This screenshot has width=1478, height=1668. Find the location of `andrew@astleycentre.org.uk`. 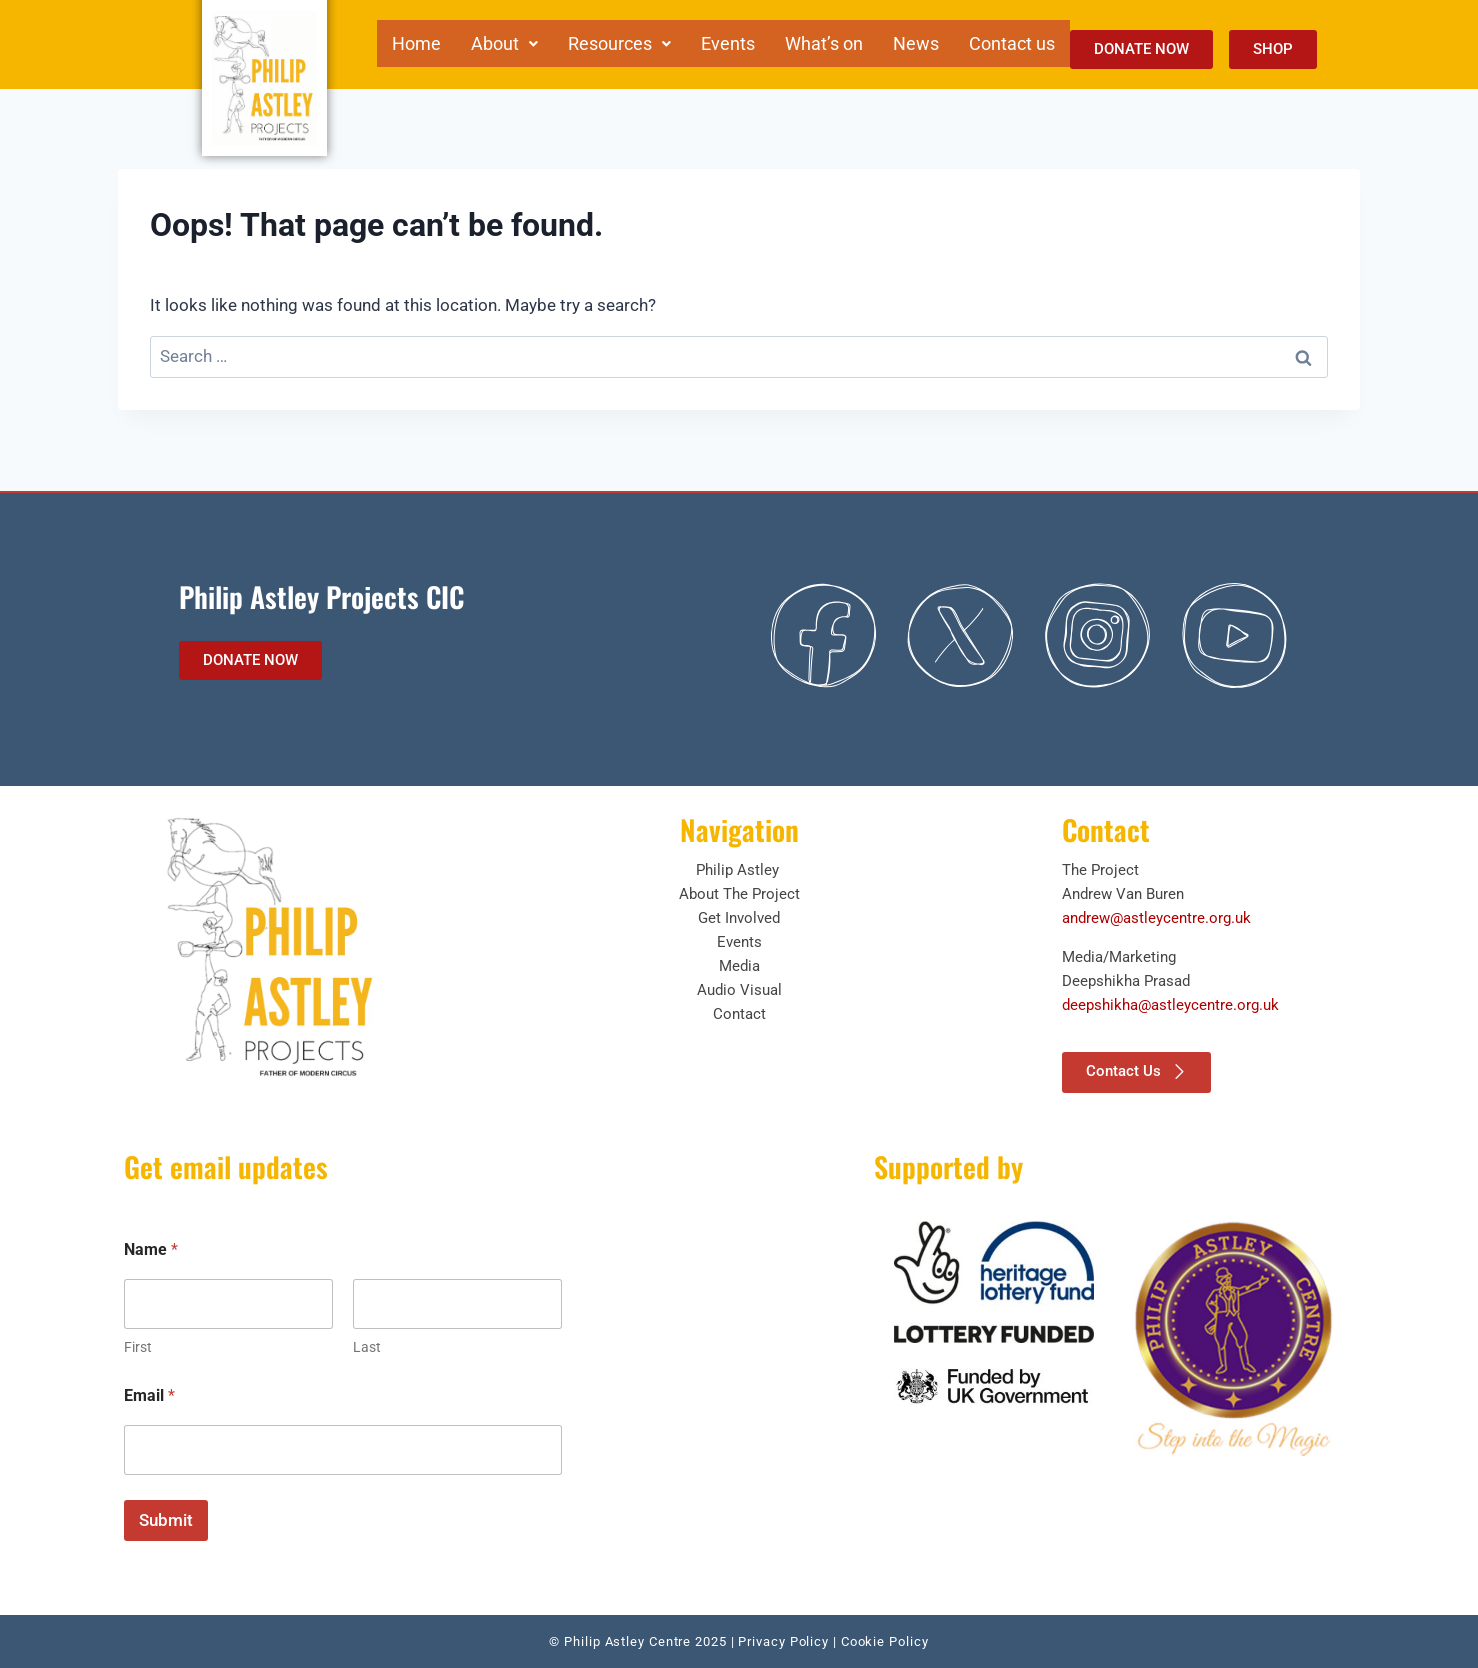

andrew@astleycentre.org.uk is located at coordinates (1156, 918).